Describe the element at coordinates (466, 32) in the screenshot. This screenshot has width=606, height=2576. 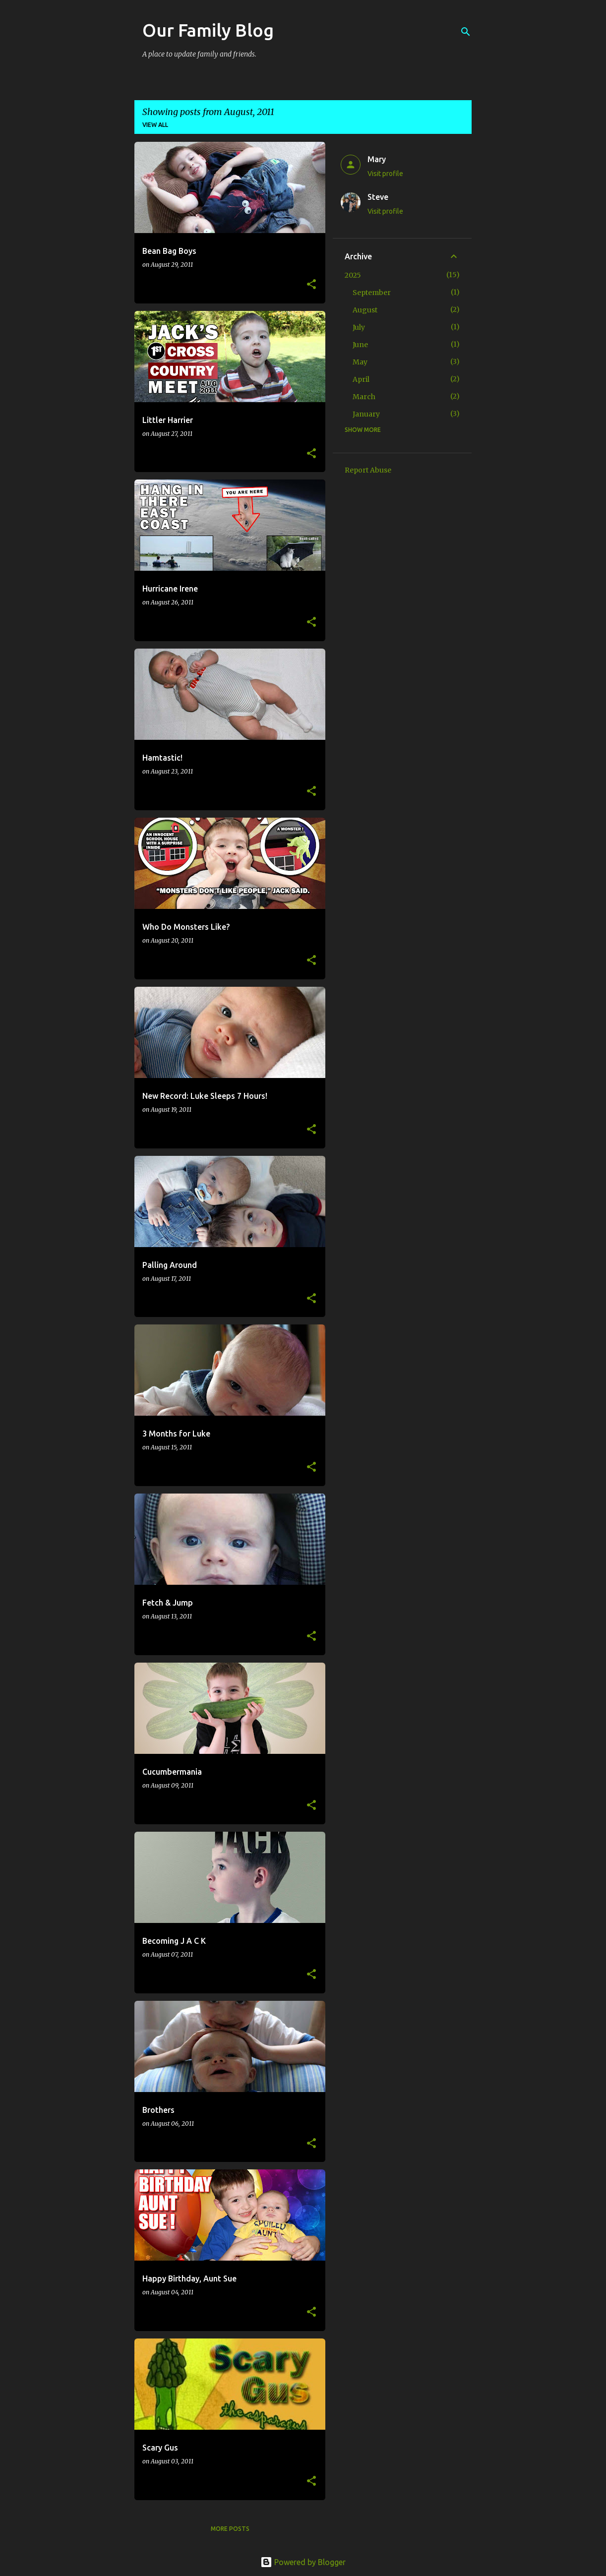
I see `[Search]` at that location.